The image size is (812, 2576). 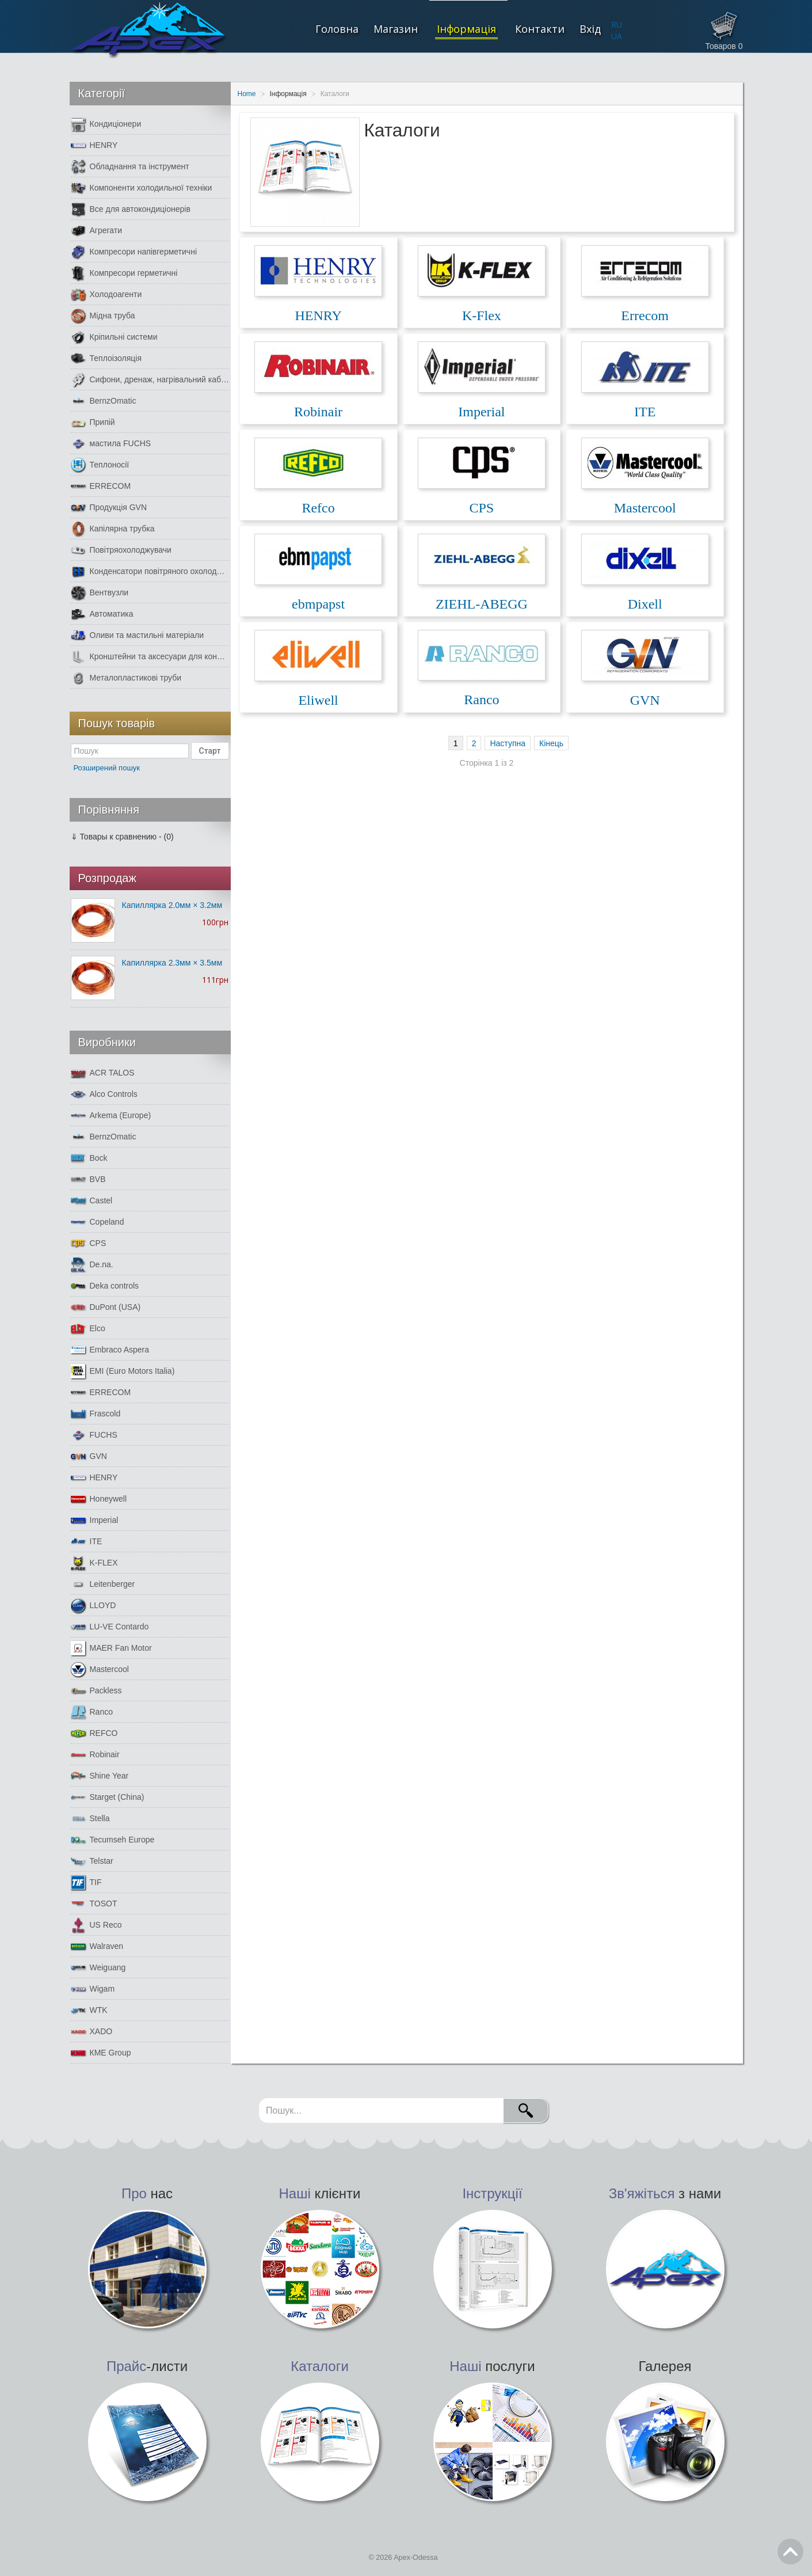 What do you see at coordinates (100, 1776) in the screenshot?
I see `Shine Year` at bounding box center [100, 1776].